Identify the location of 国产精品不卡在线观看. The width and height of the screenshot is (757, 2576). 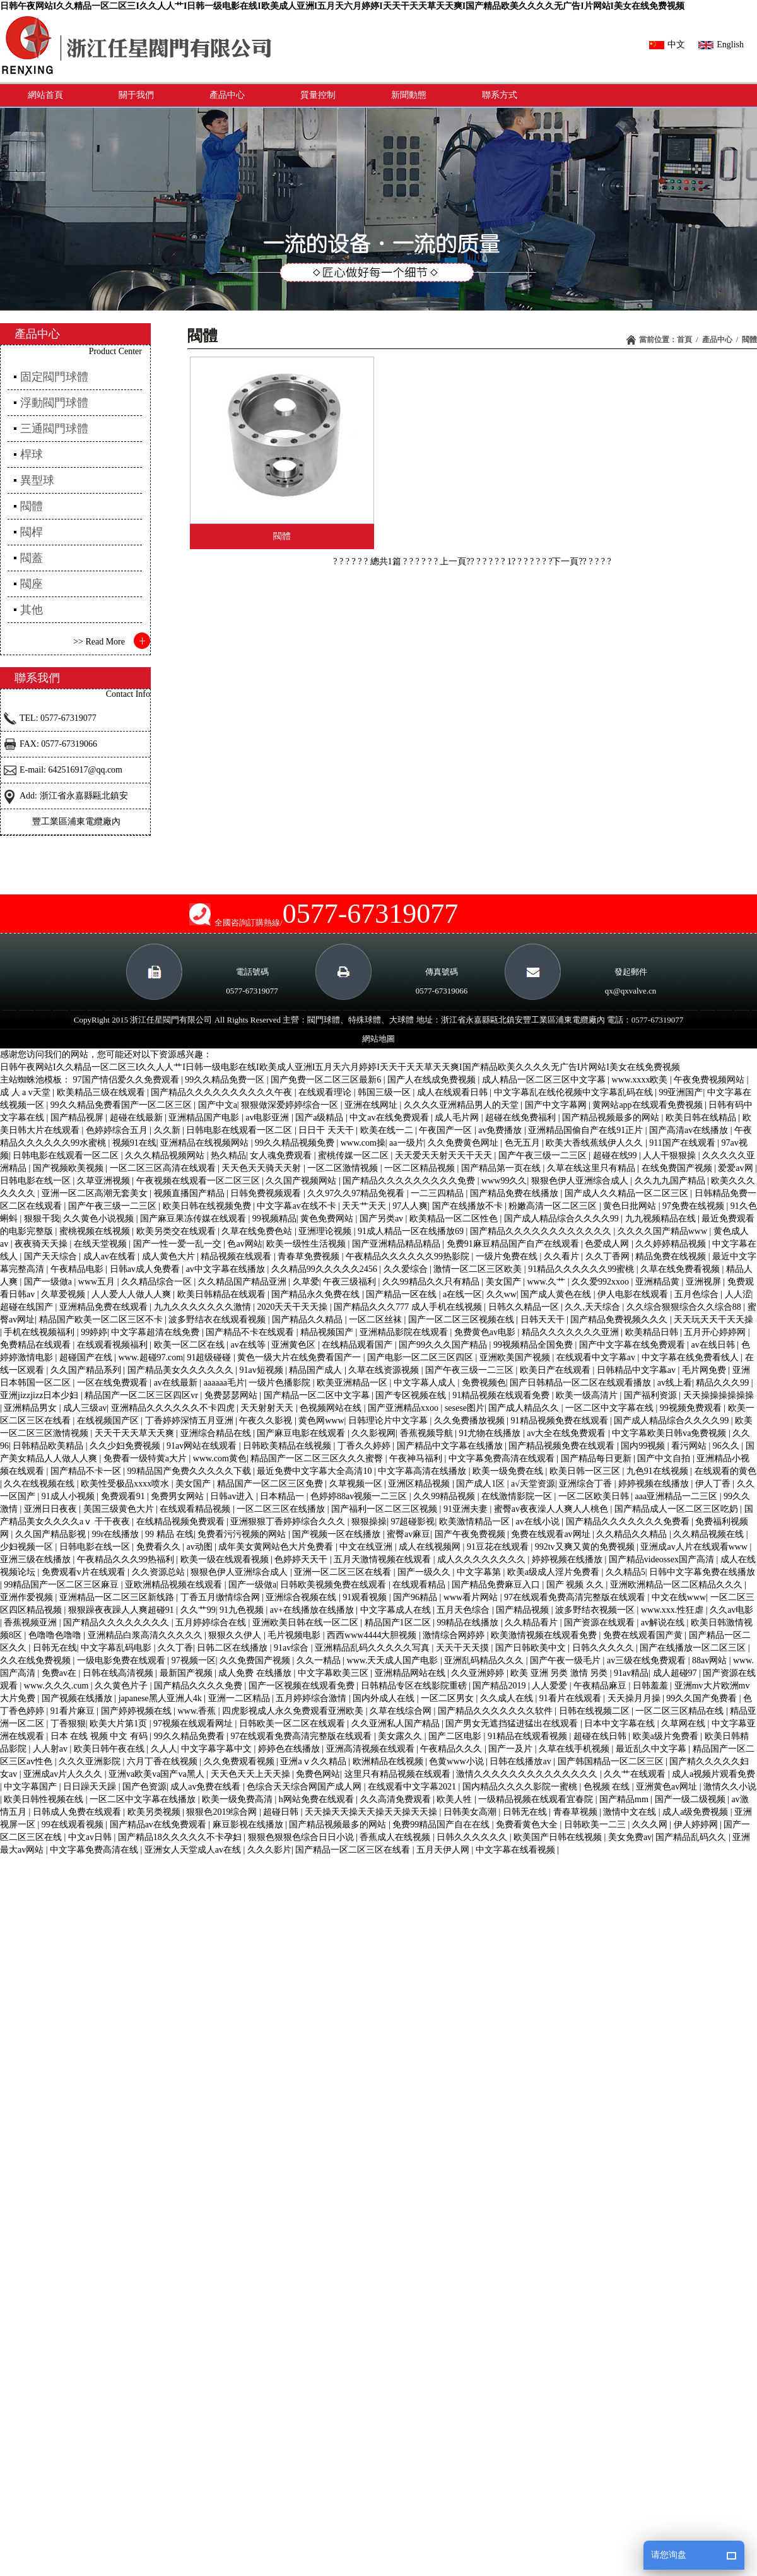
(251, 1332).